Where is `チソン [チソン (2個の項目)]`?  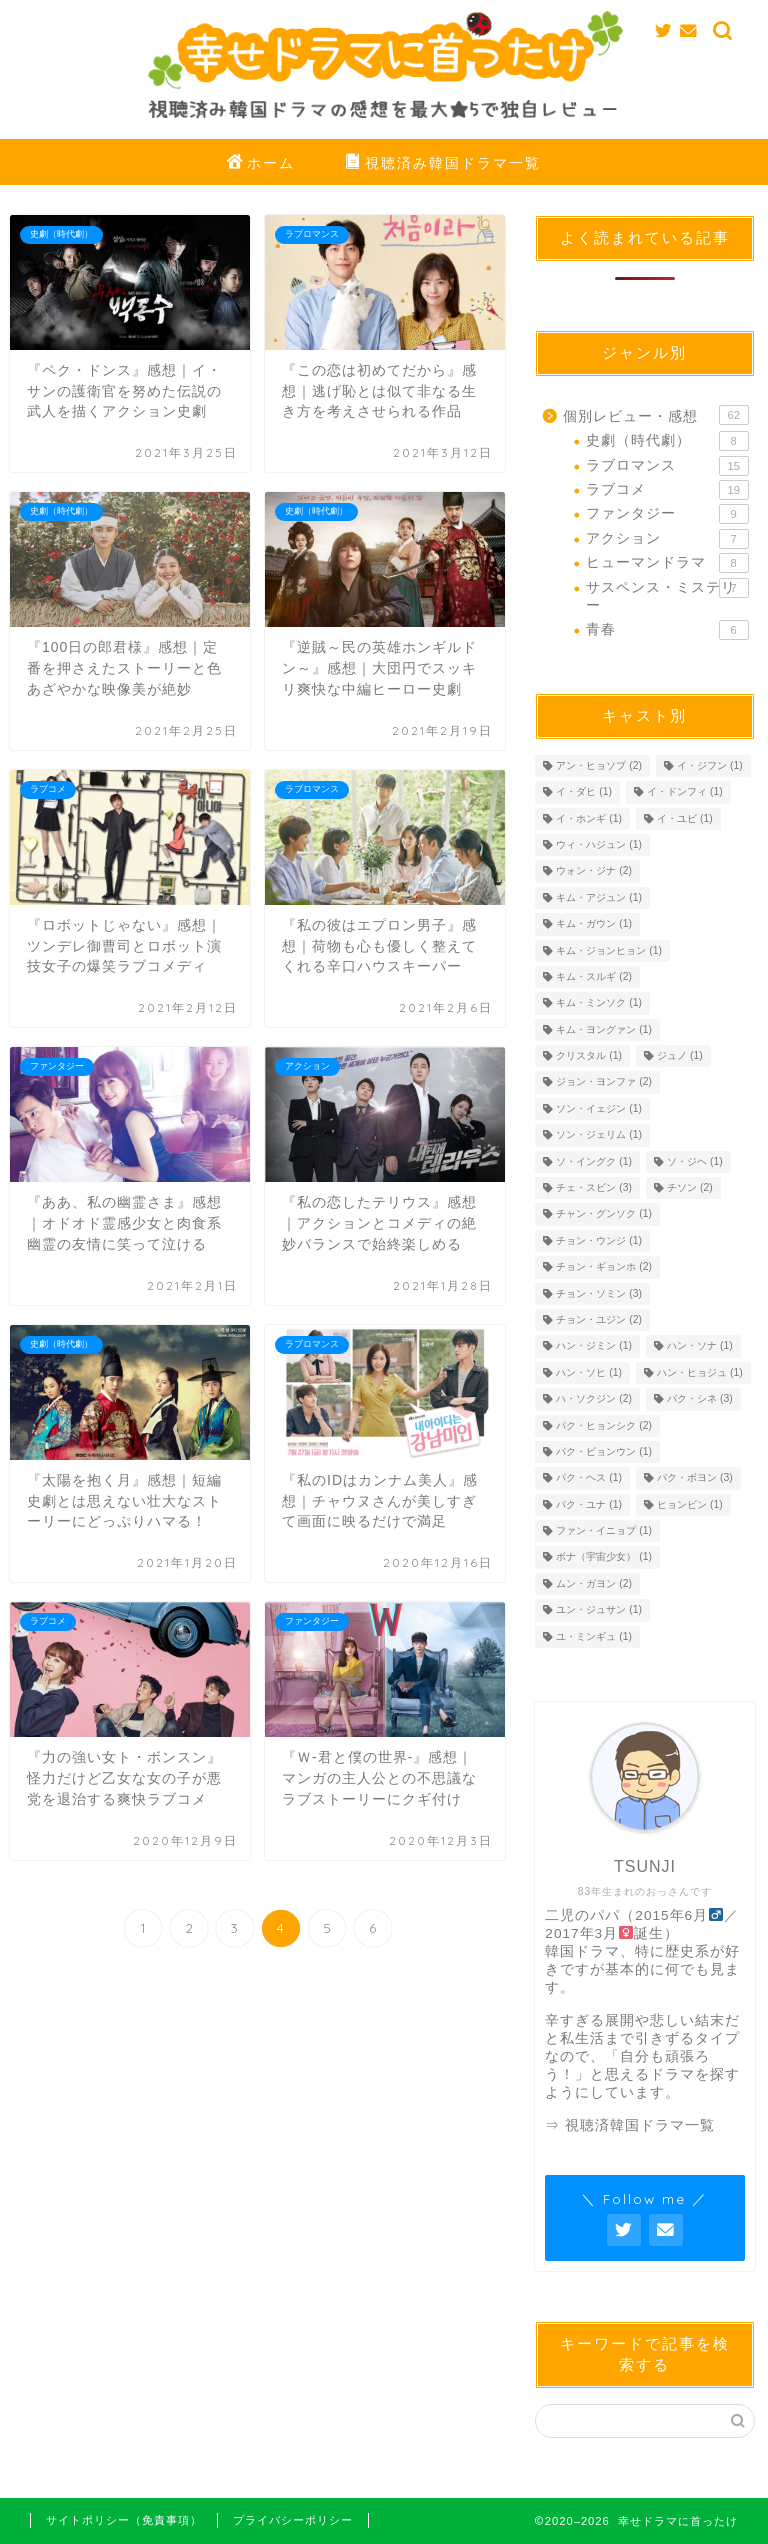
チソン [チソン (2個の項目)] is located at coordinates (690, 1187).